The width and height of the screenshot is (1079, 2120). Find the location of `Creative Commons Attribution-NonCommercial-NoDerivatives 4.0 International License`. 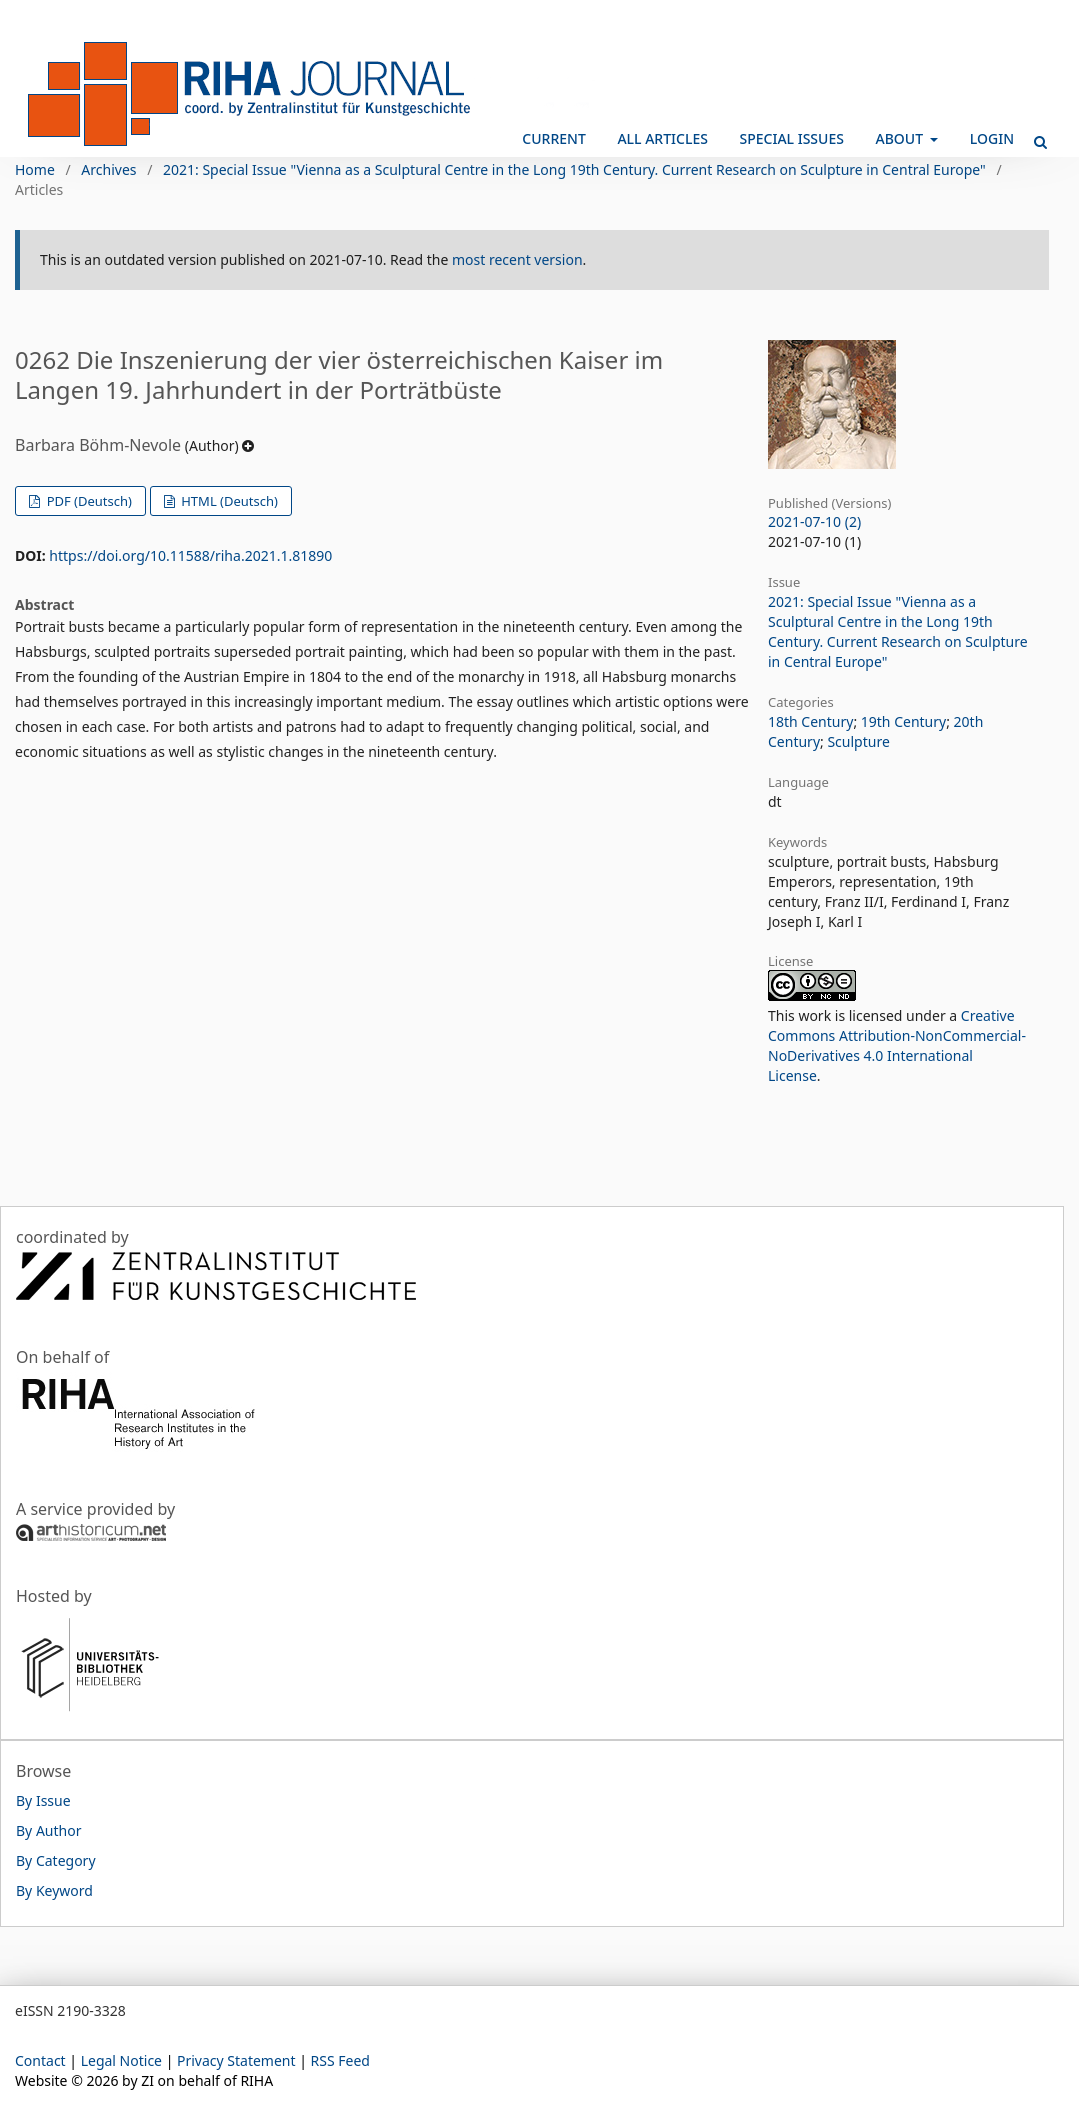

Creative Commons Attribution-NonCommercial-NoDerivatives 4.0 International License is located at coordinates (897, 1045).